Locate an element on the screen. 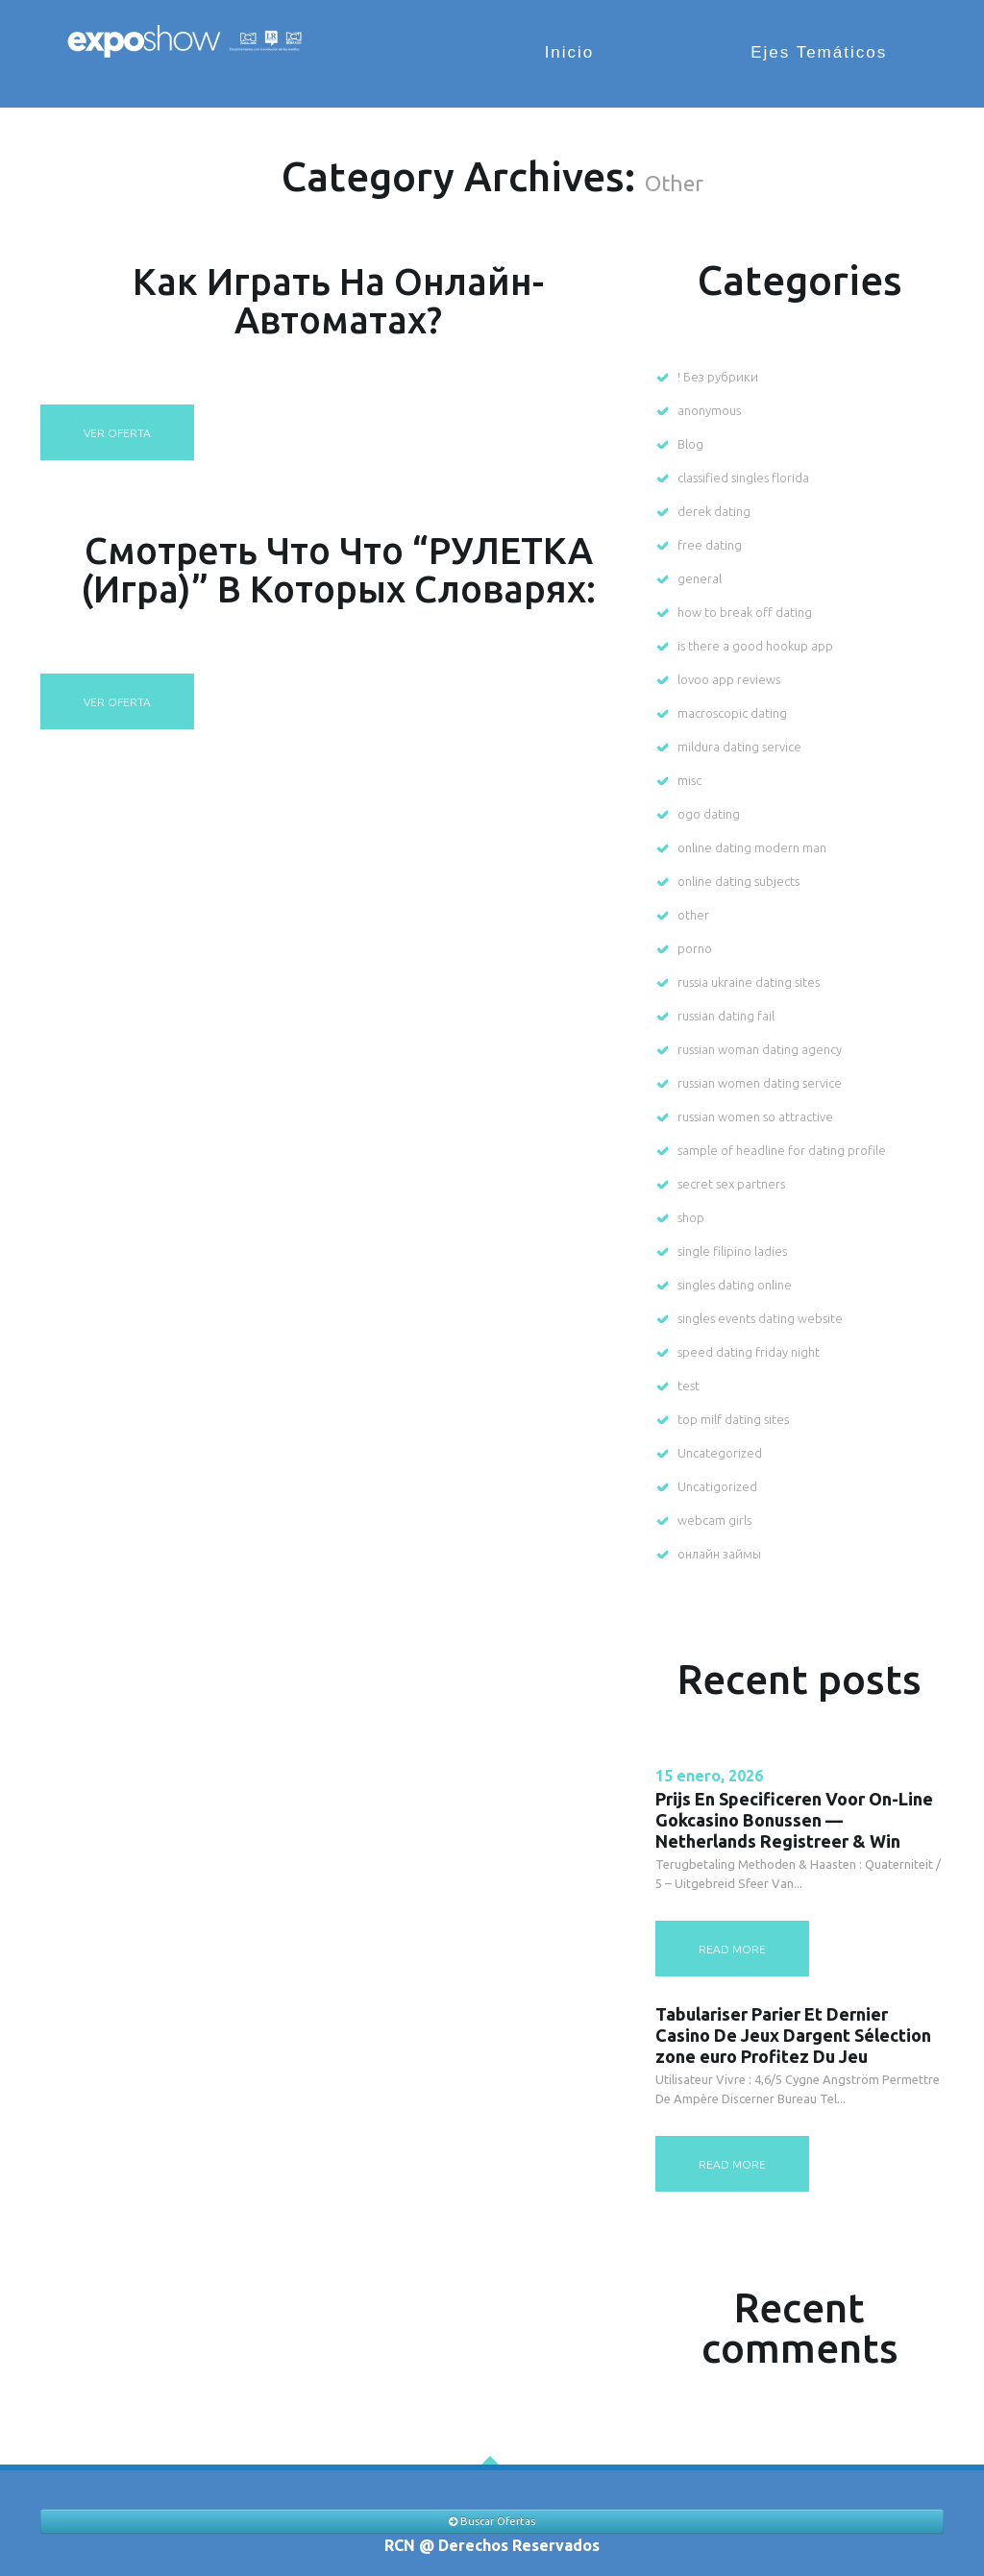 This screenshot has width=984, height=2576. russian women dating service is located at coordinates (759, 1083).